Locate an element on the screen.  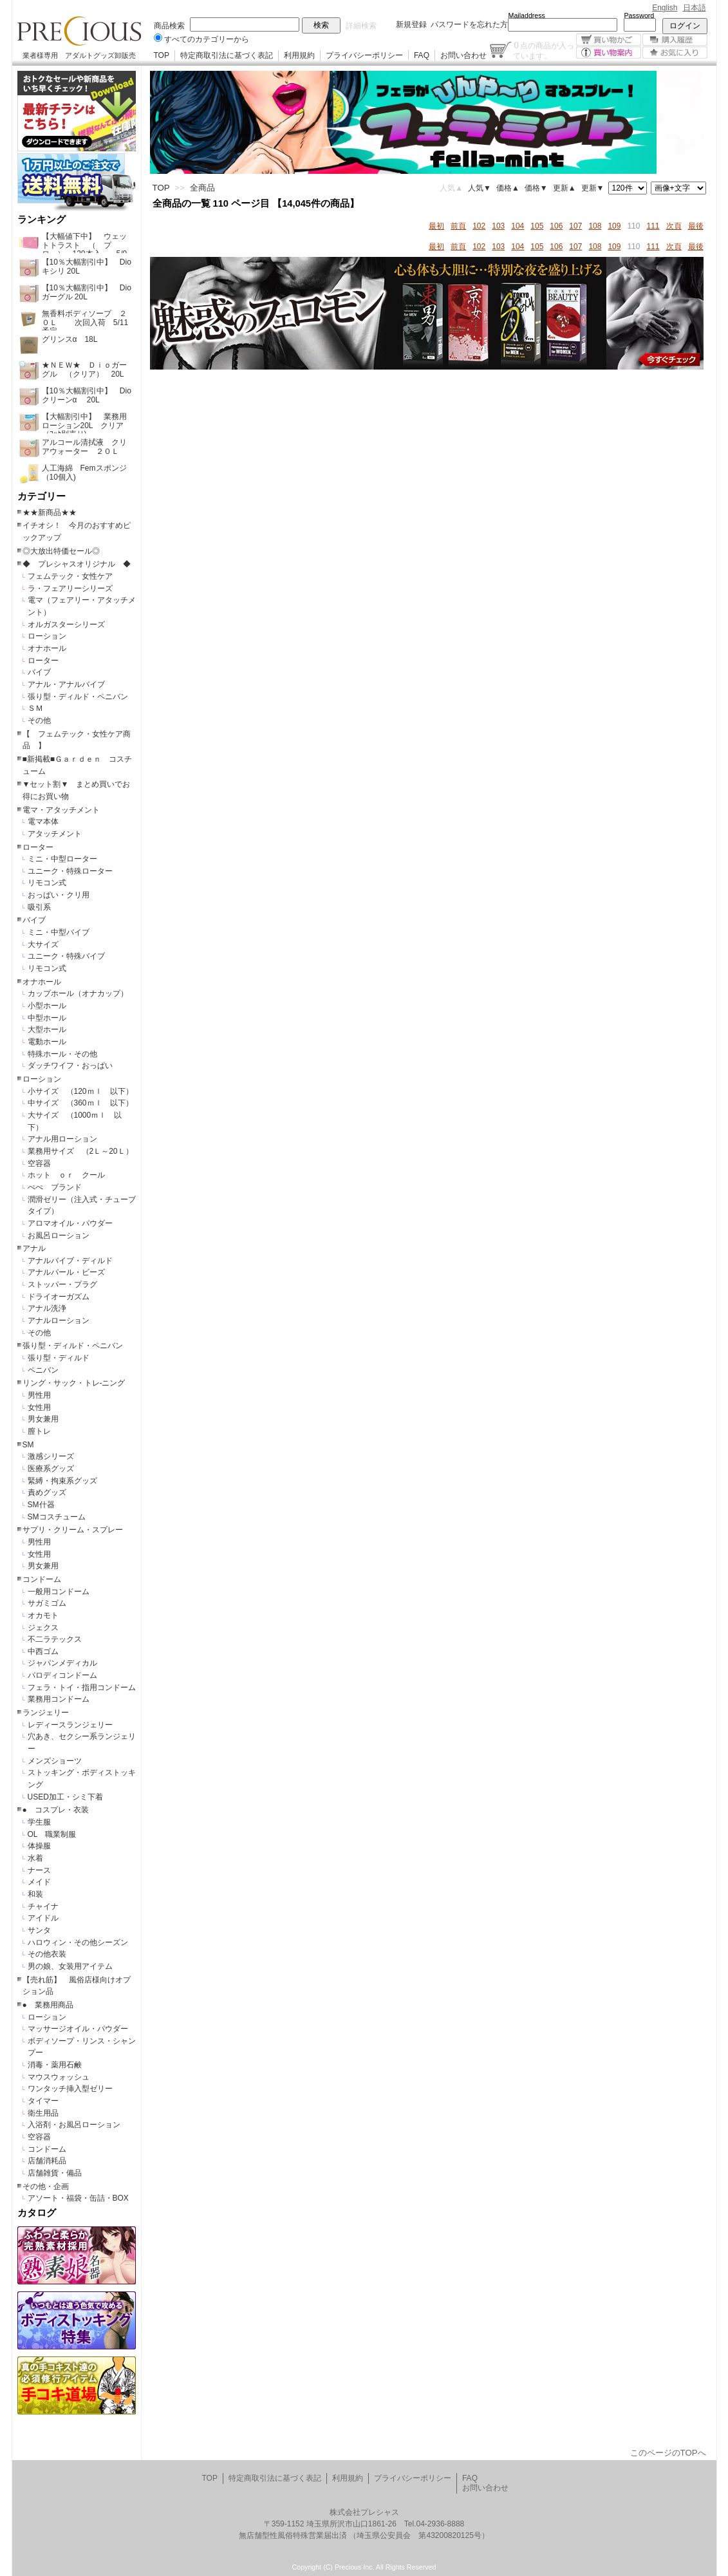
人気▼ is located at coordinates (479, 188).